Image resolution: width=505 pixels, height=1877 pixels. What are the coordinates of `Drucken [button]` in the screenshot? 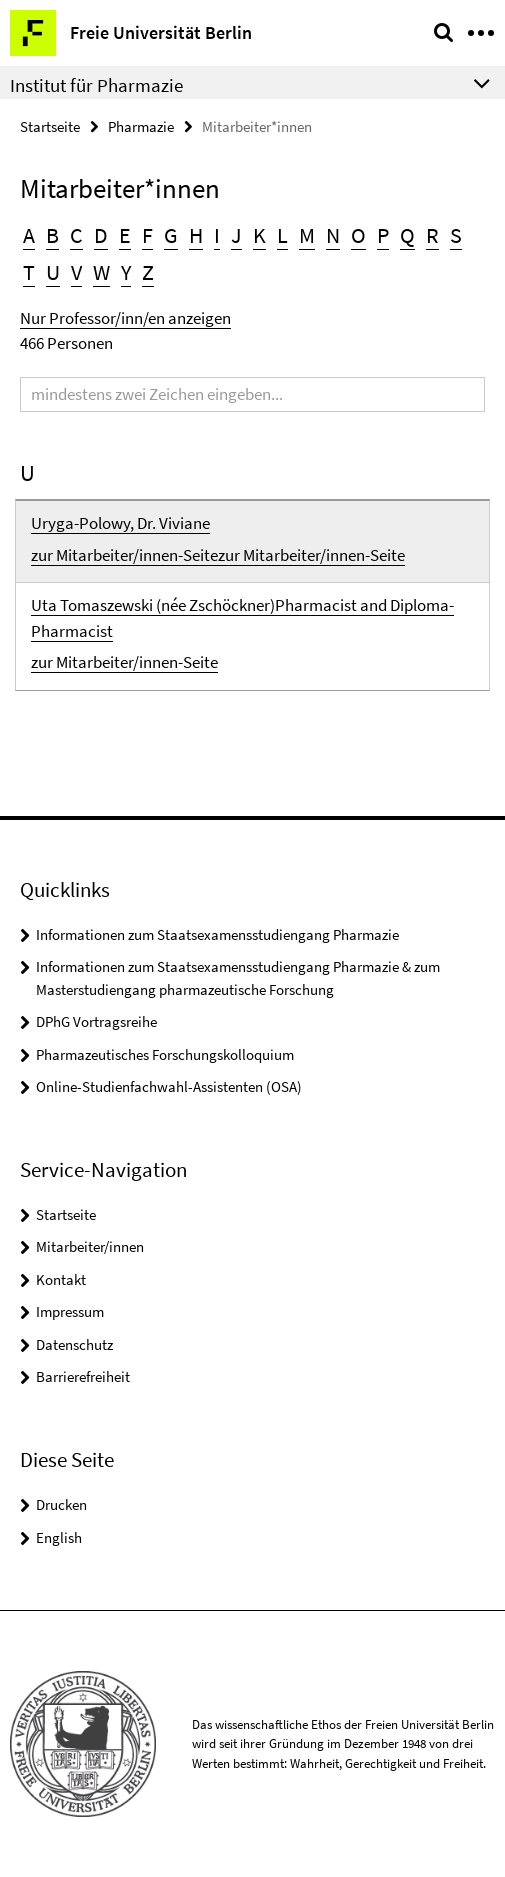 It's located at (61, 1504).